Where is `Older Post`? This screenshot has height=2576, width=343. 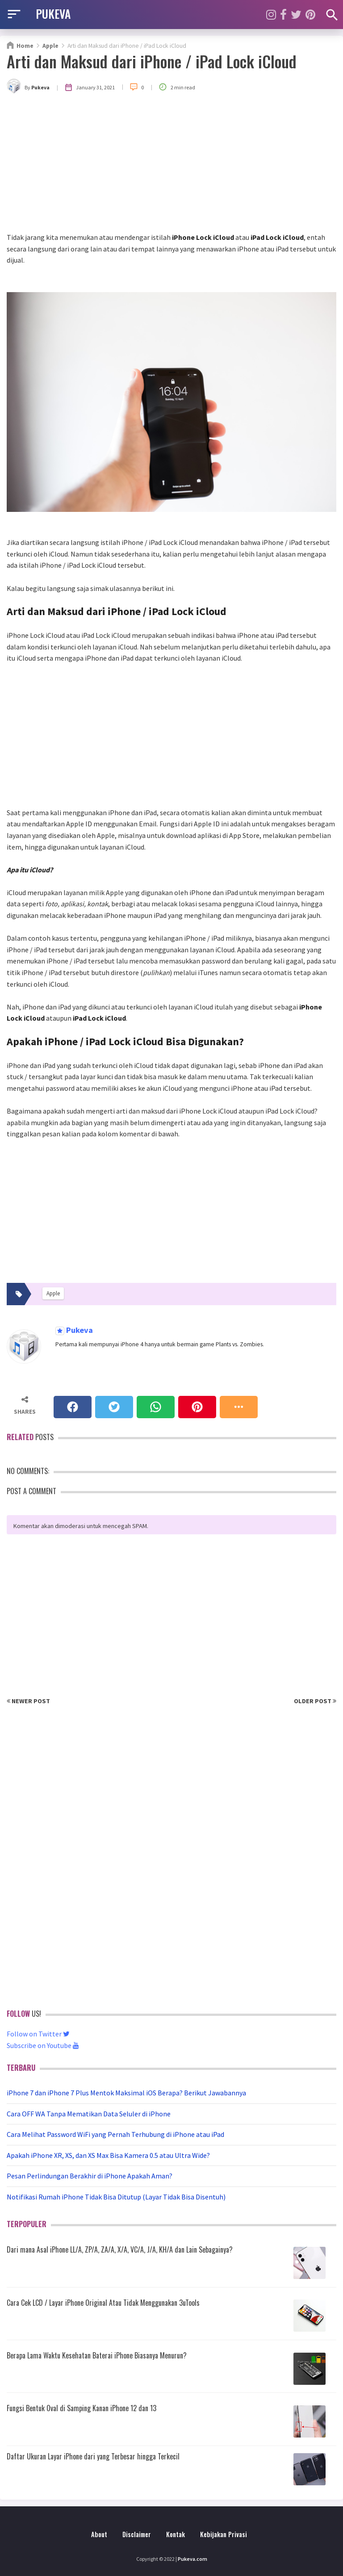 Older Post is located at coordinates (315, 1701).